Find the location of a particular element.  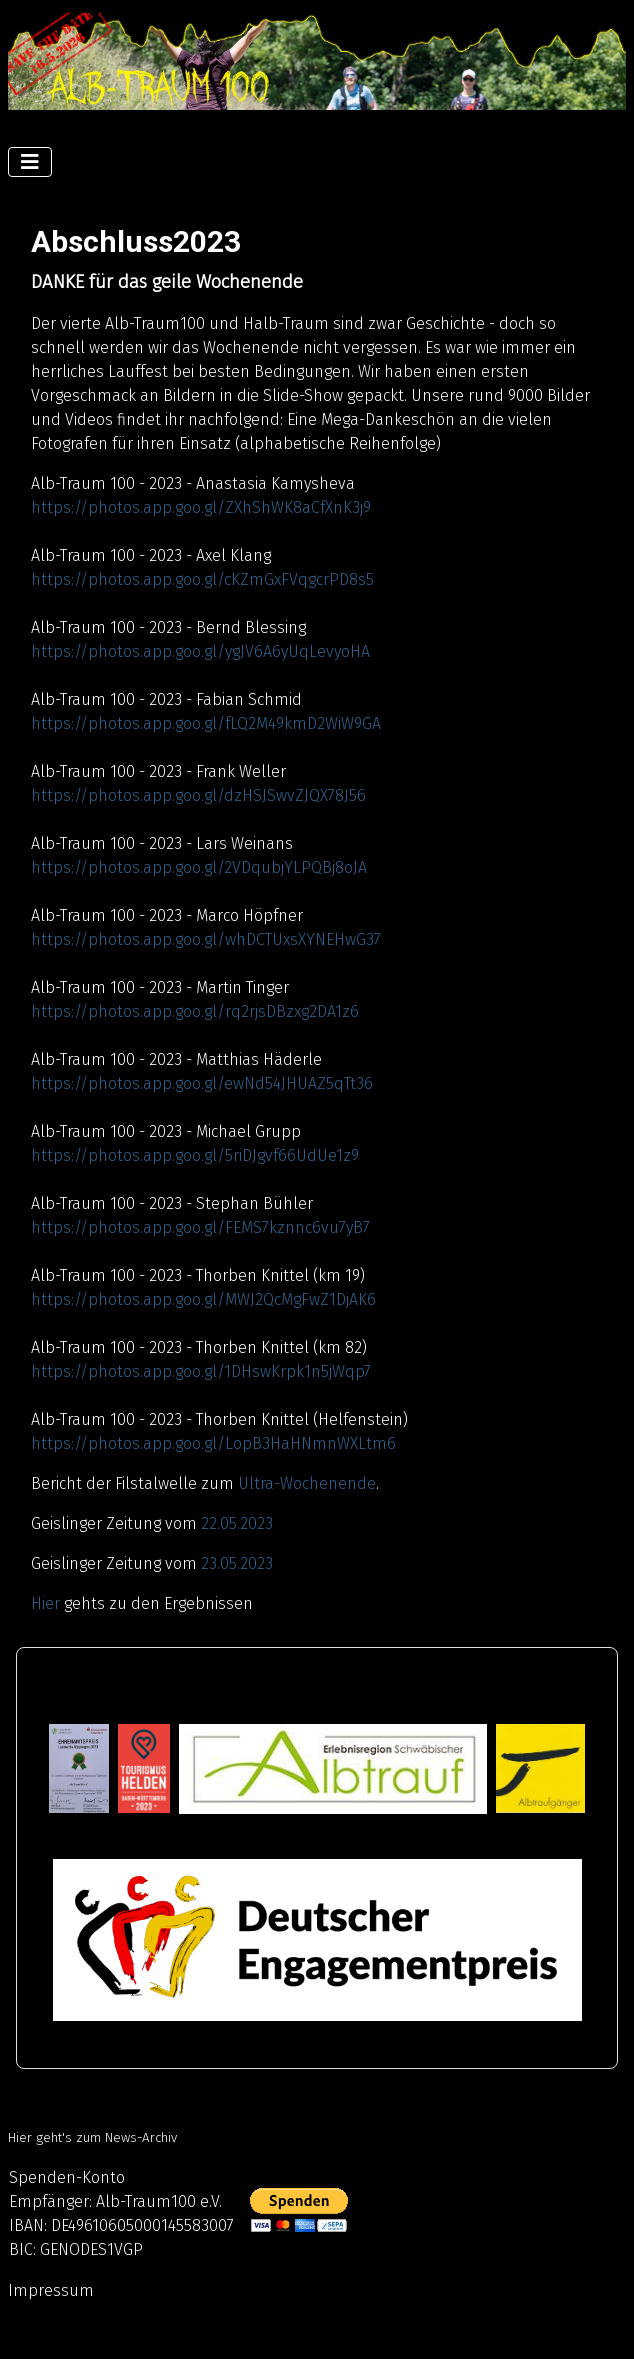

https://photos.app.goo.gl/ygJV6A6yUqLevyoHA is located at coordinates (200, 651).